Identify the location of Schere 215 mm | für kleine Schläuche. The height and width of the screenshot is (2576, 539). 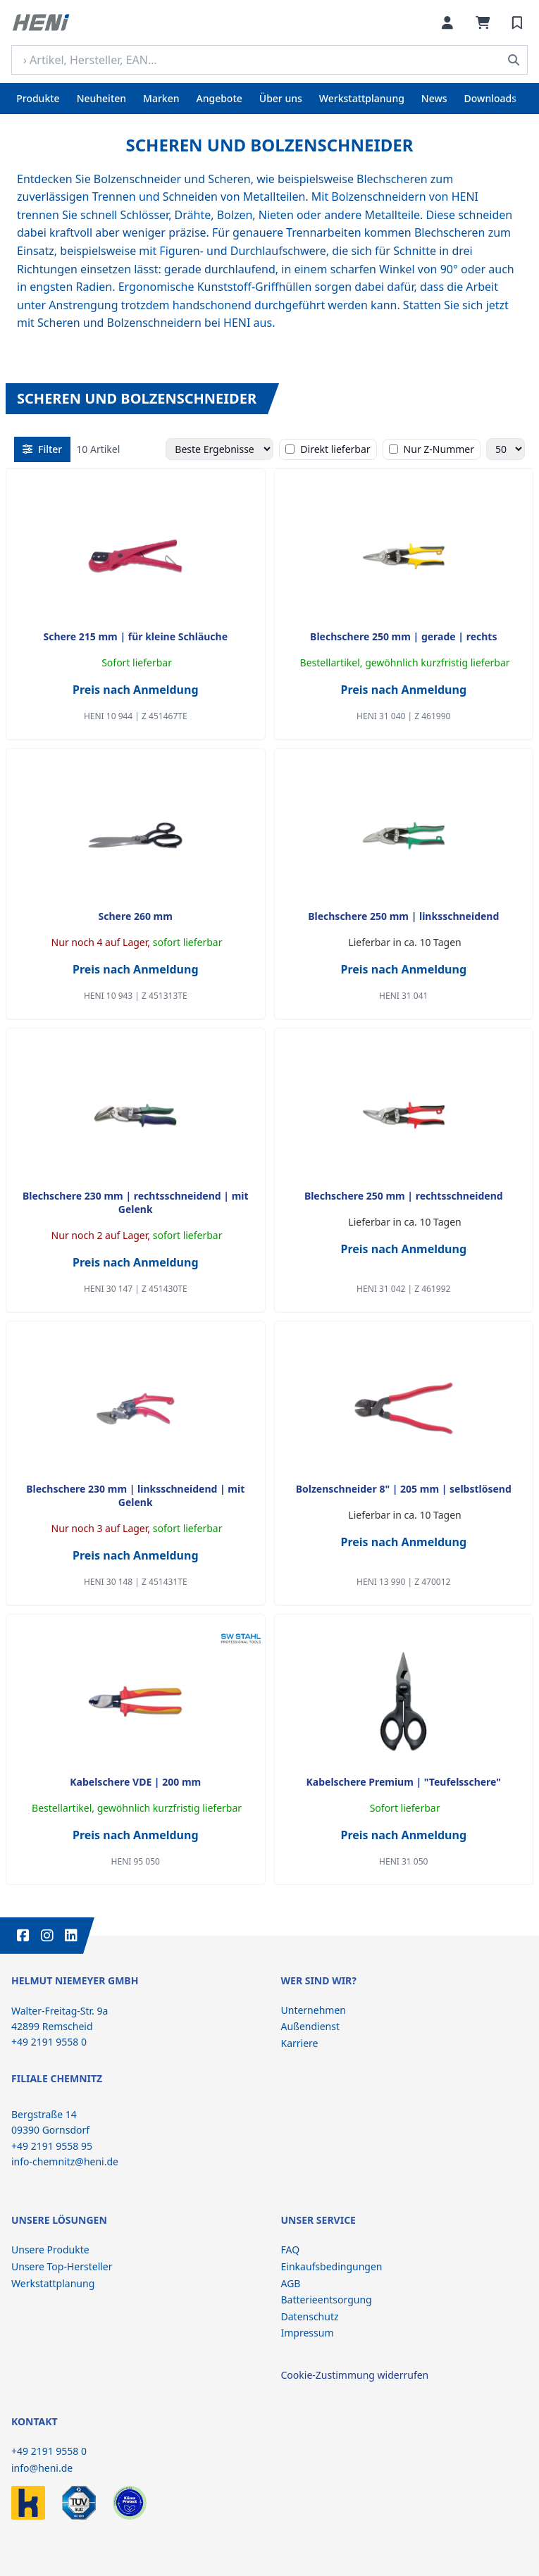
(135, 636).